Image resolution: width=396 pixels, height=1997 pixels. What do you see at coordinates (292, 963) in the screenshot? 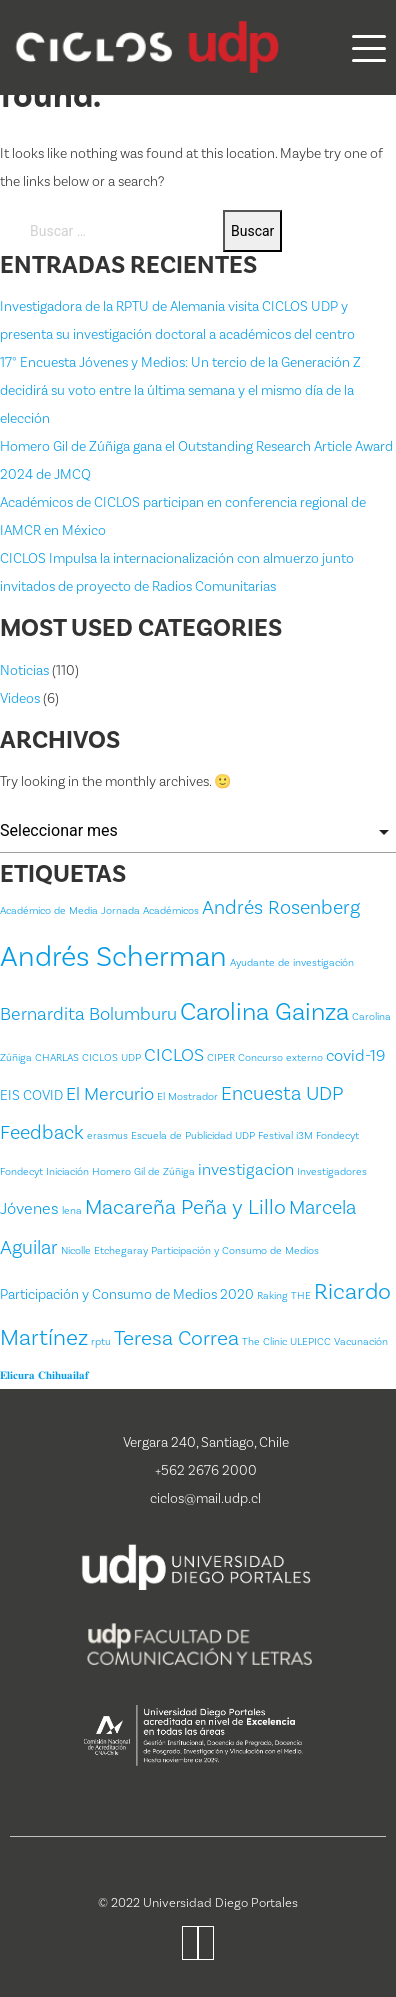
I see `Ayudante de investigación [Ayudante de investigación (1 item)]` at bounding box center [292, 963].